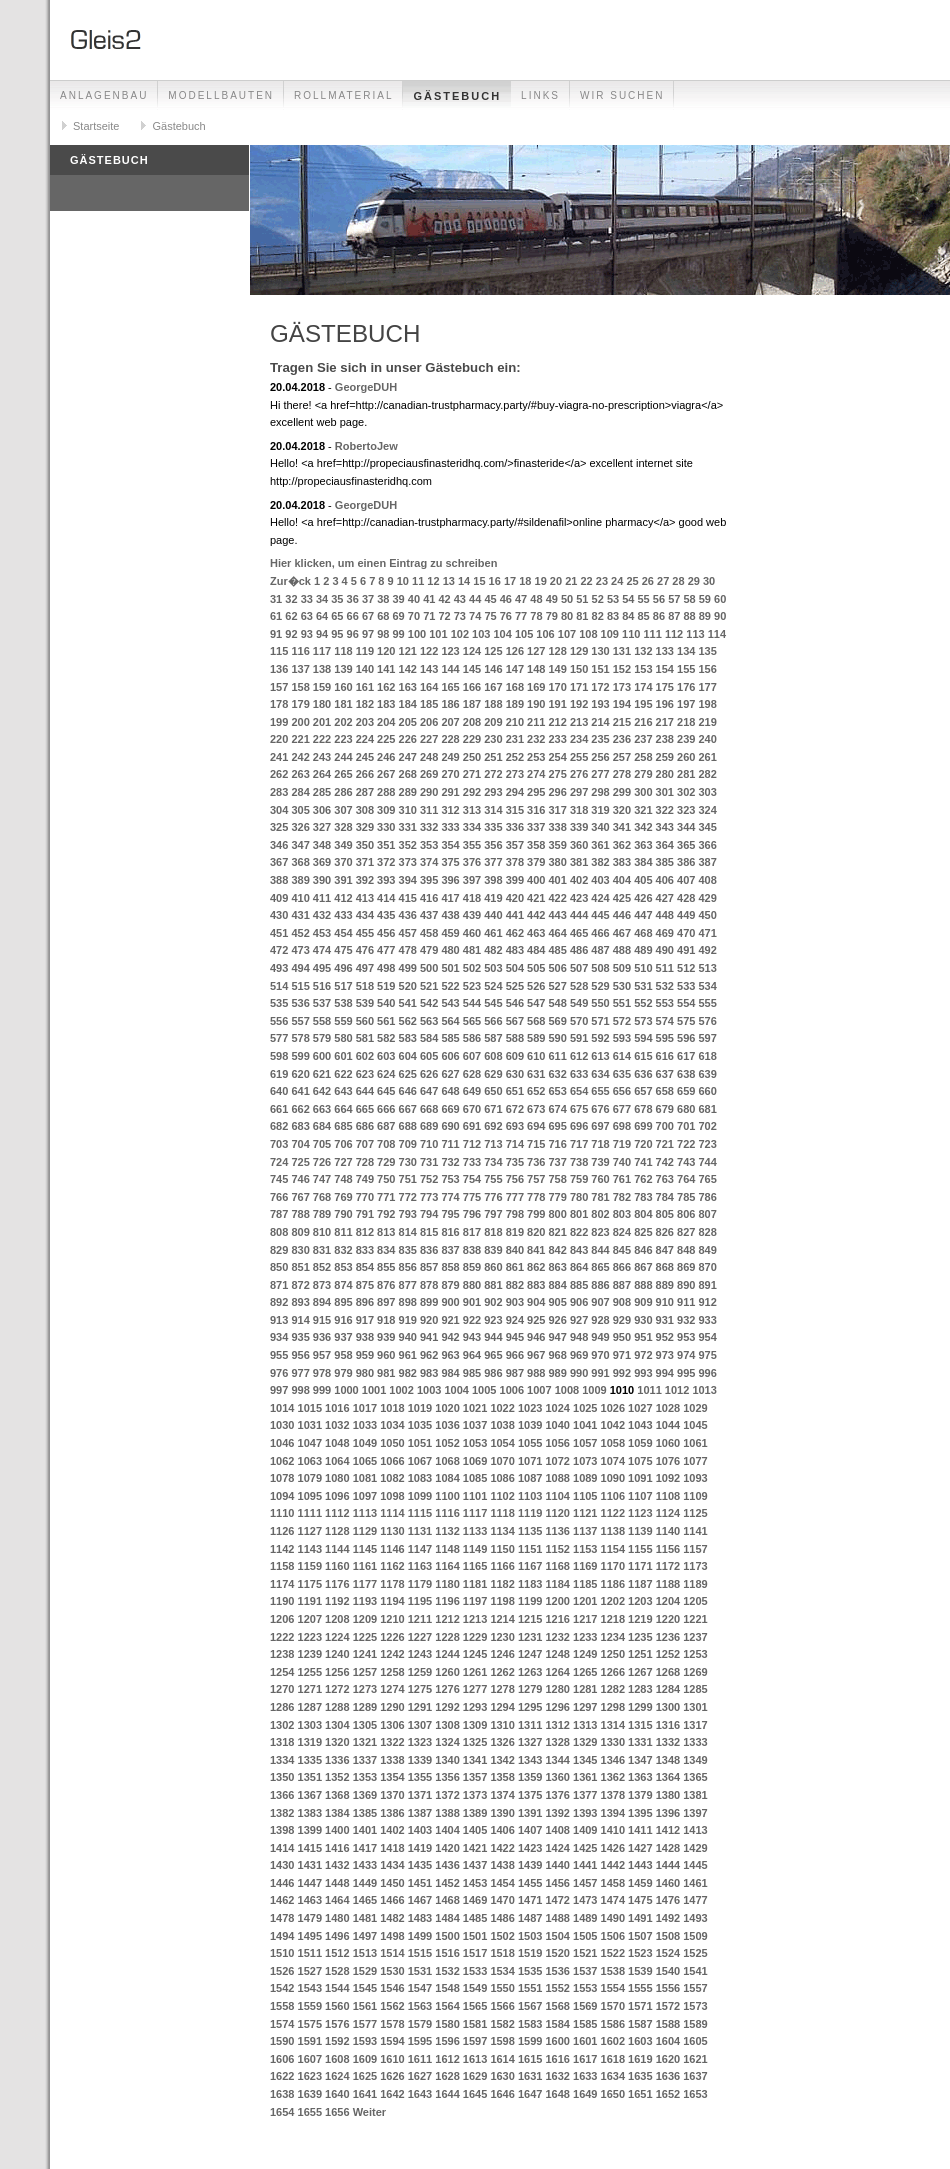  I want to click on 1060, so click(668, 1443).